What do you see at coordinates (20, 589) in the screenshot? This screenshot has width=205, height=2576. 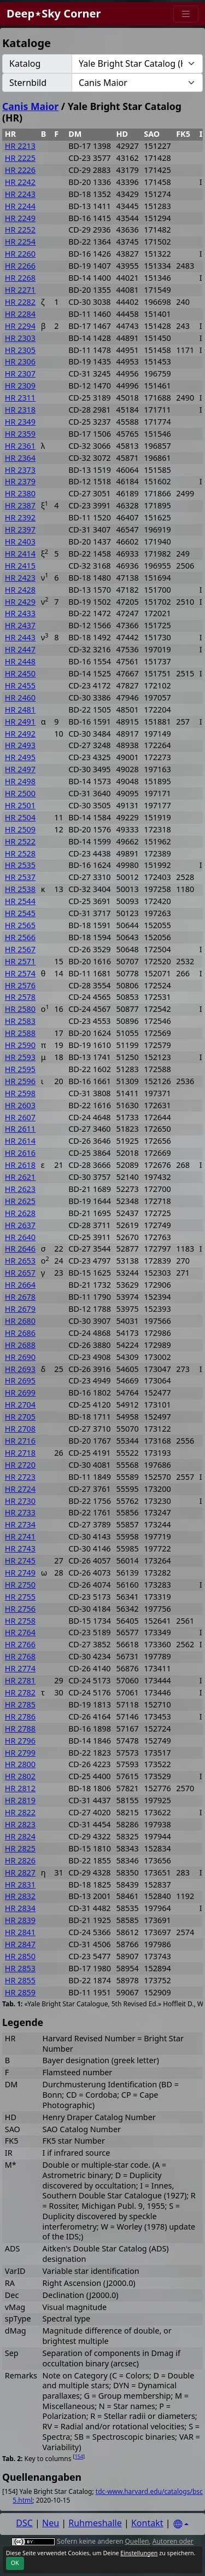 I see `HR 2428` at bounding box center [20, 589].